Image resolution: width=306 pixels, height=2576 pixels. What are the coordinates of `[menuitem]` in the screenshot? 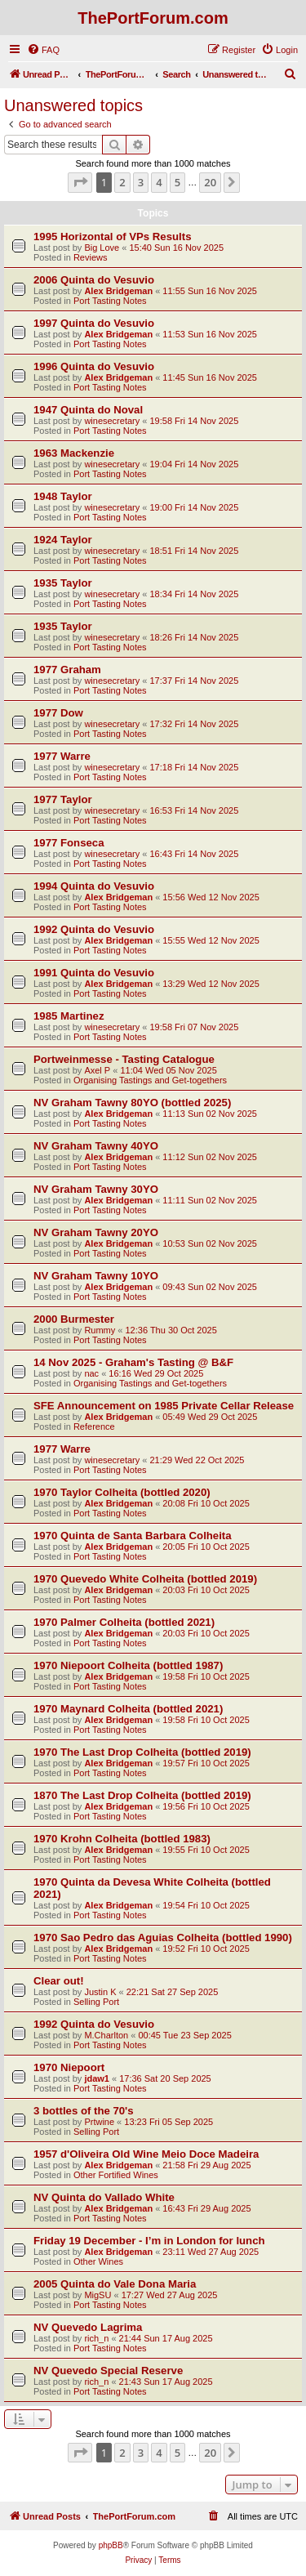 It's located at (43, 50).